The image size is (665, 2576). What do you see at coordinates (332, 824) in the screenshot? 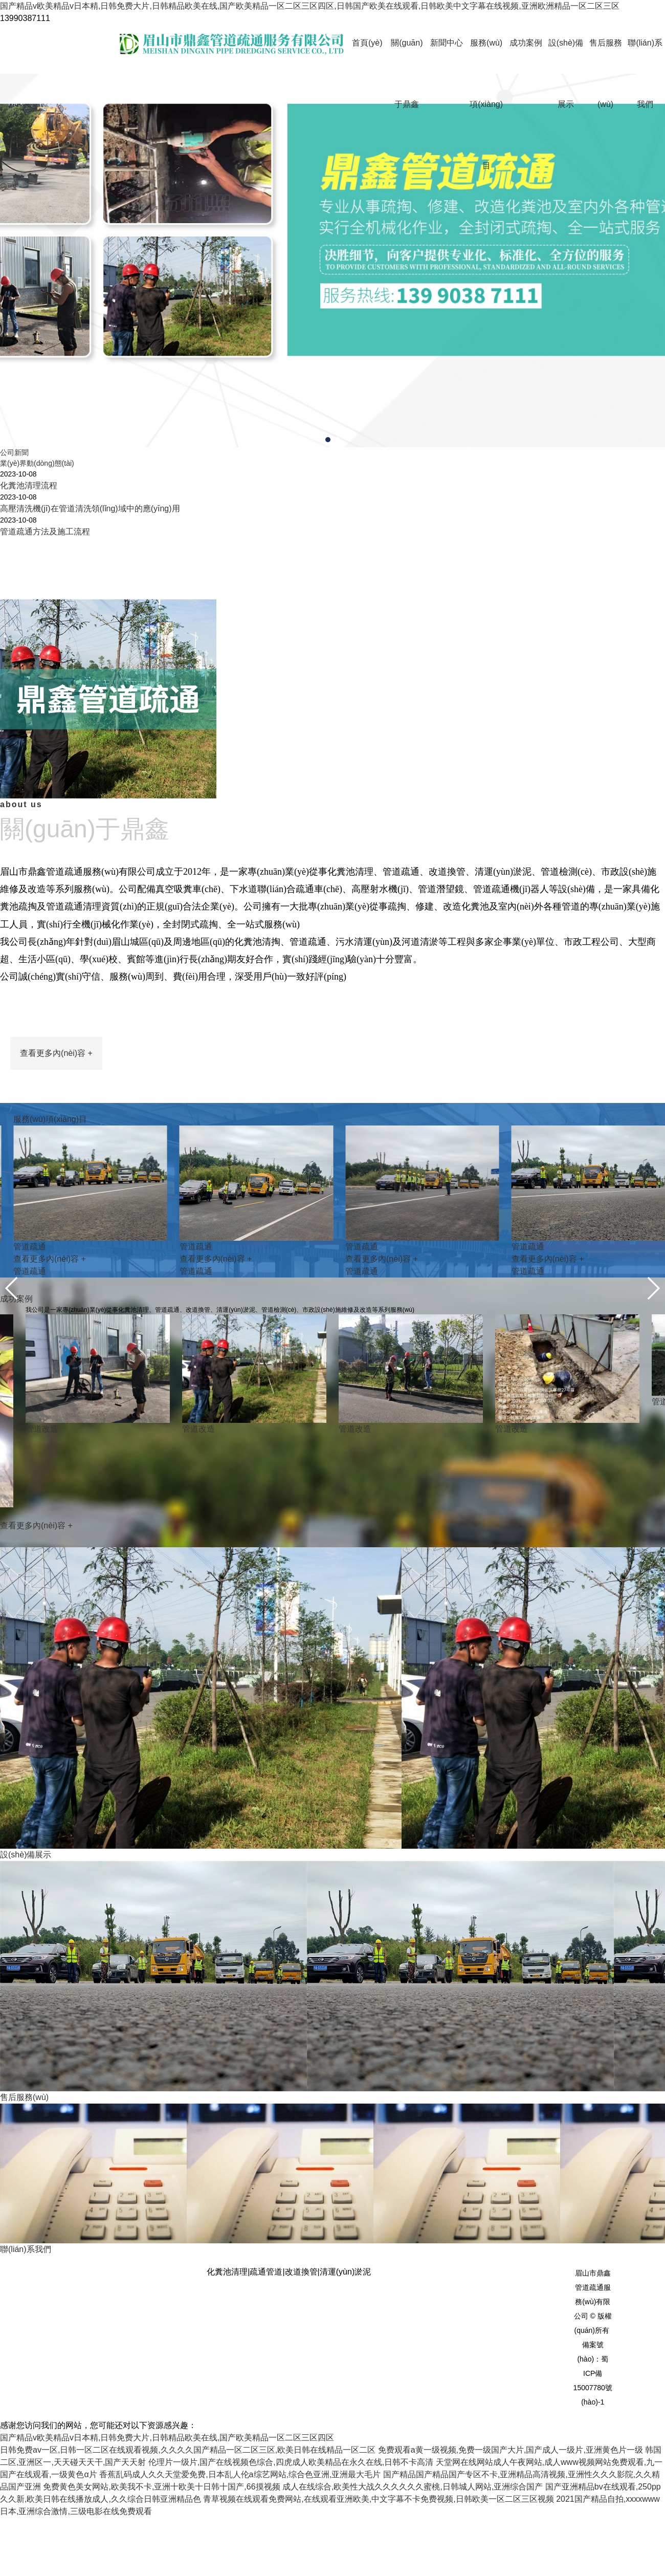
I see `about us` at bounding box center [332, 824].